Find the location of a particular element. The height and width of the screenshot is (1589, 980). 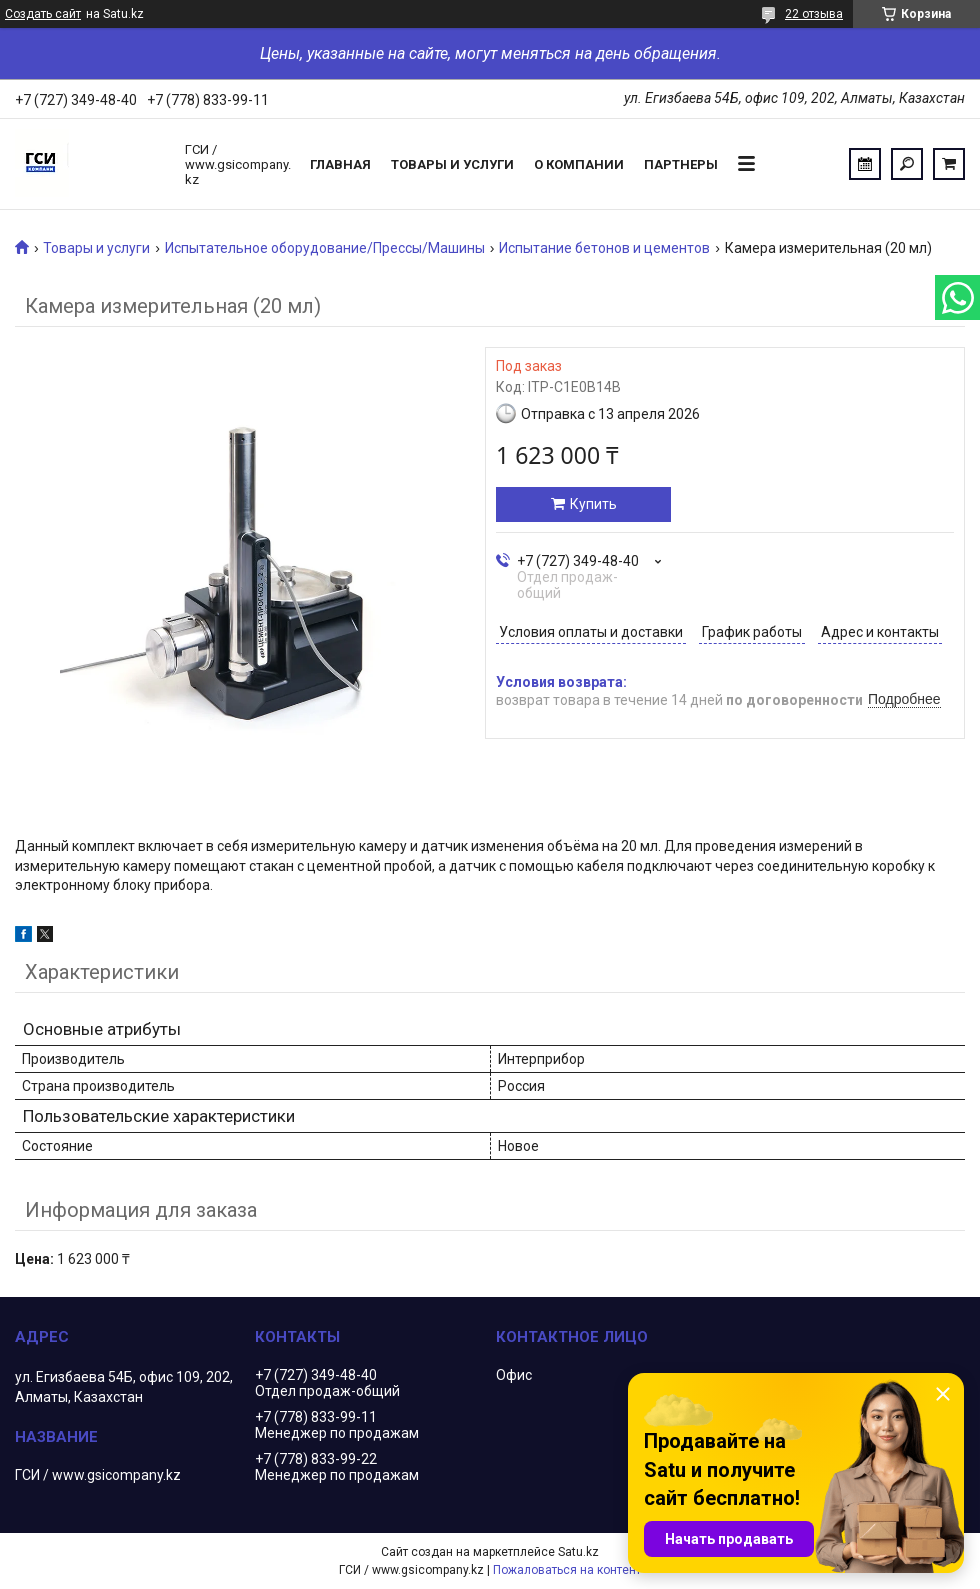

Партнеры is located at coordinates (681, 164).